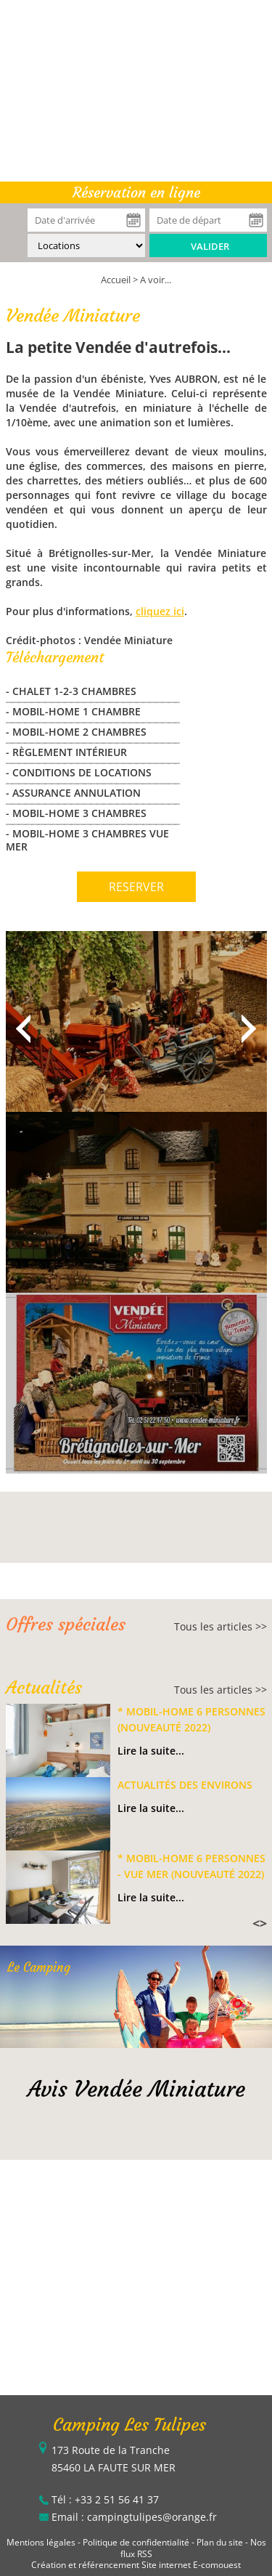  Describe the element at coordinates (208, 220) in the screenshot. I see `[Date de départ]` at that location.